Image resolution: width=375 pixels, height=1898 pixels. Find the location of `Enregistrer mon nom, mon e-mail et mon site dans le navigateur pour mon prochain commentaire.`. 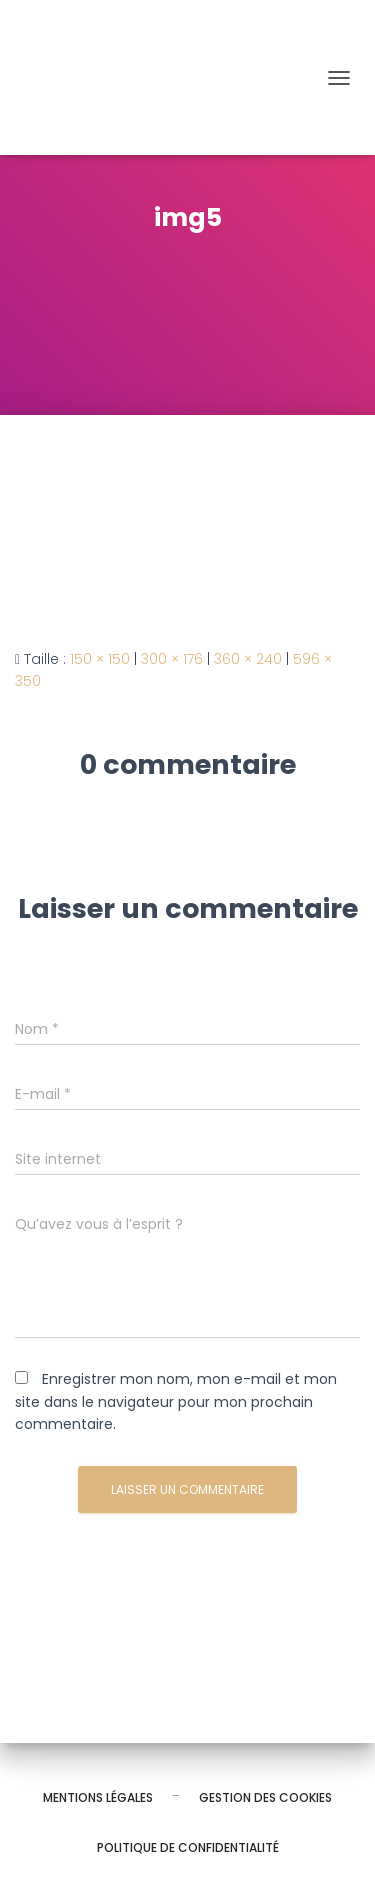

Enregistrer mon nom, mon e-mail et mon site dans le navigateur pour mon prochain commentaire. is located at coordinates (176, 1401).